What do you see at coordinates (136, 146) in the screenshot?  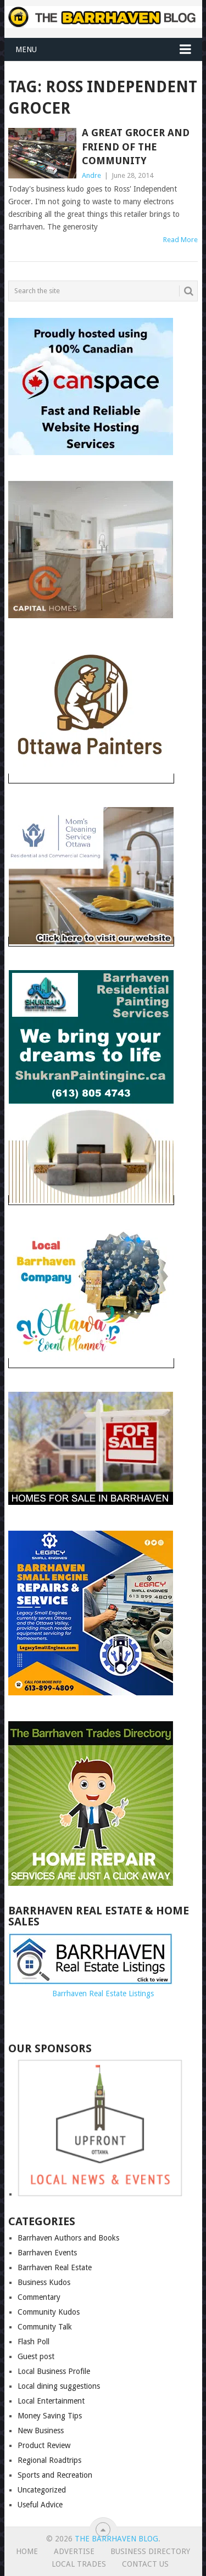 I see `A great grocer and friend of the community` at bounding box center [136, 146].